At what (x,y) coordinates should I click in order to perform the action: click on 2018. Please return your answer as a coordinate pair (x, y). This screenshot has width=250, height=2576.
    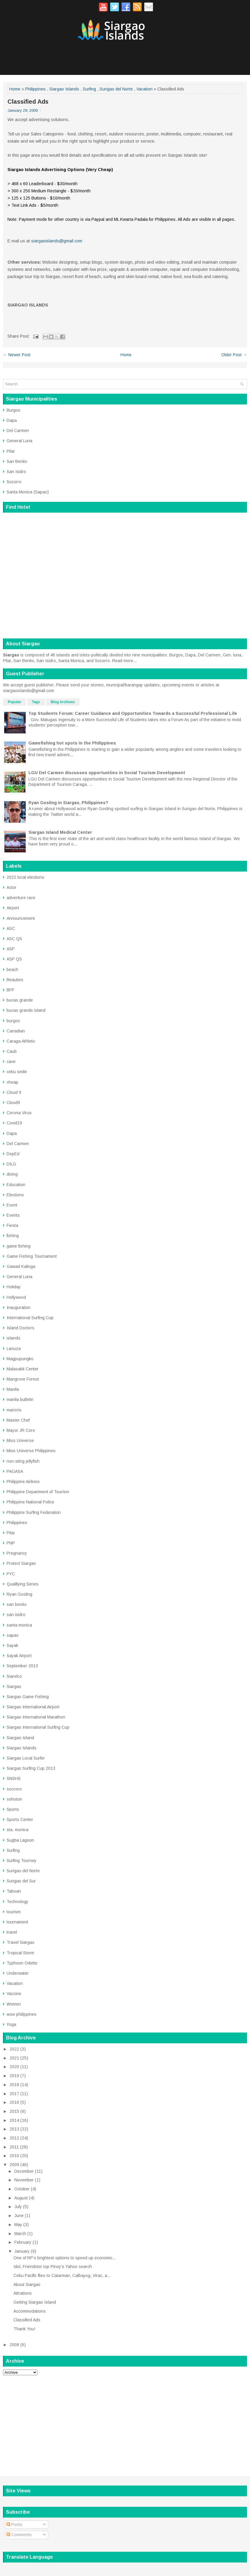
    Looking at the image, I should click on (14, 2084).